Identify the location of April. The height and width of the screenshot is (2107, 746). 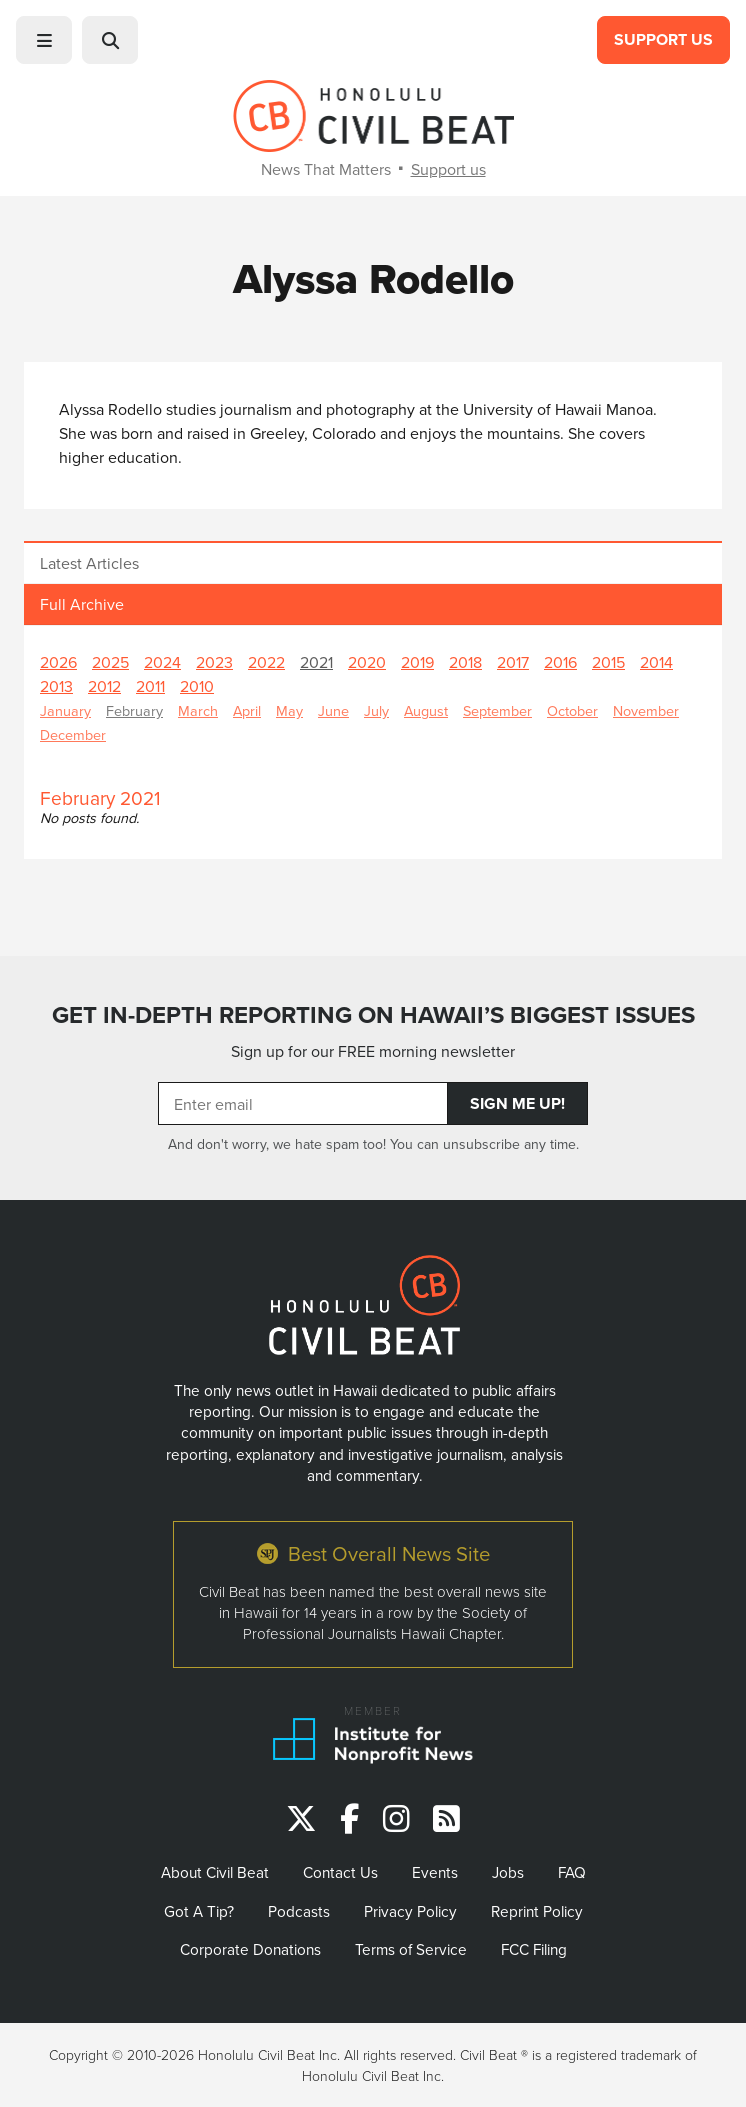
(247, 710).